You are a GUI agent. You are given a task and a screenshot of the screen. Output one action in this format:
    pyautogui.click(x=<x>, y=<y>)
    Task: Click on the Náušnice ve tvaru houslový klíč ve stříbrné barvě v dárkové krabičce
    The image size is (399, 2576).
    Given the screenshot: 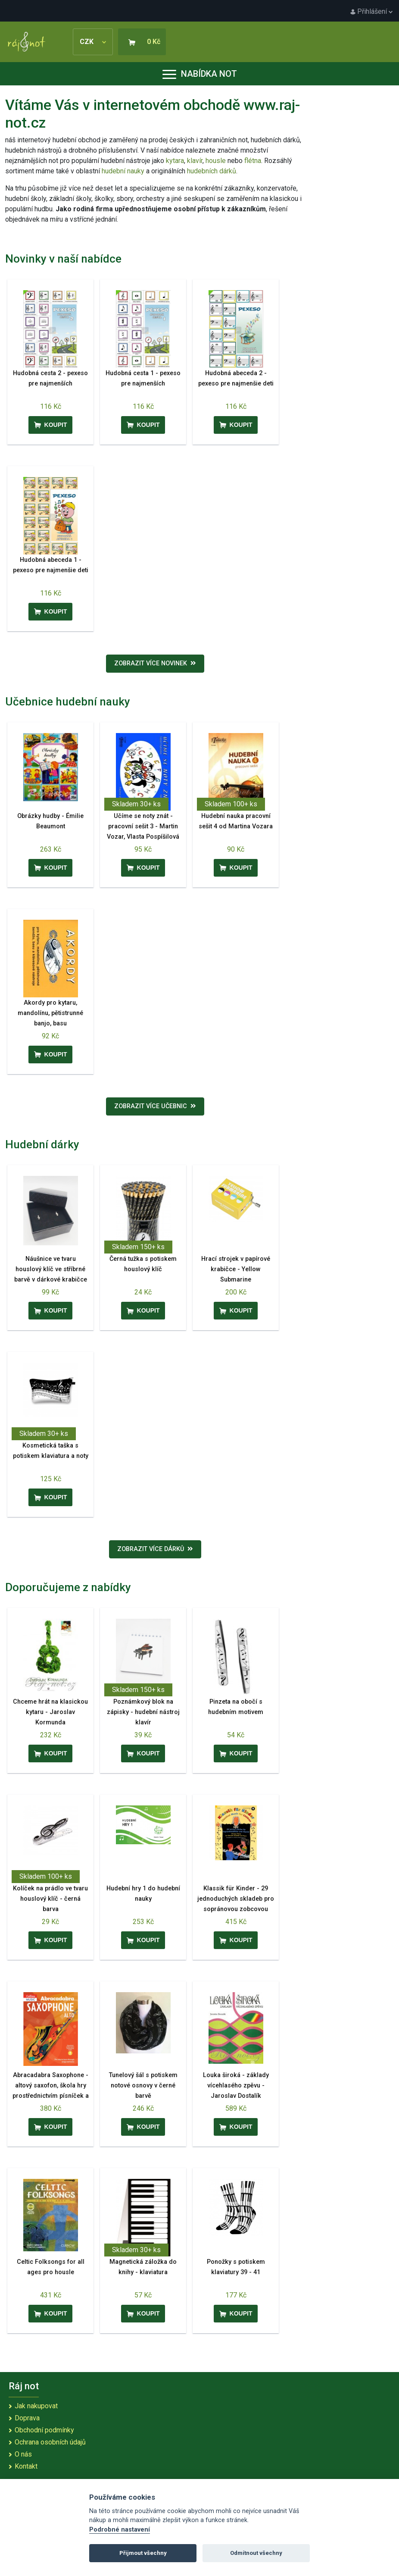 What is the action you would take?
    pyautogui.click(x=50, y=1269)
    